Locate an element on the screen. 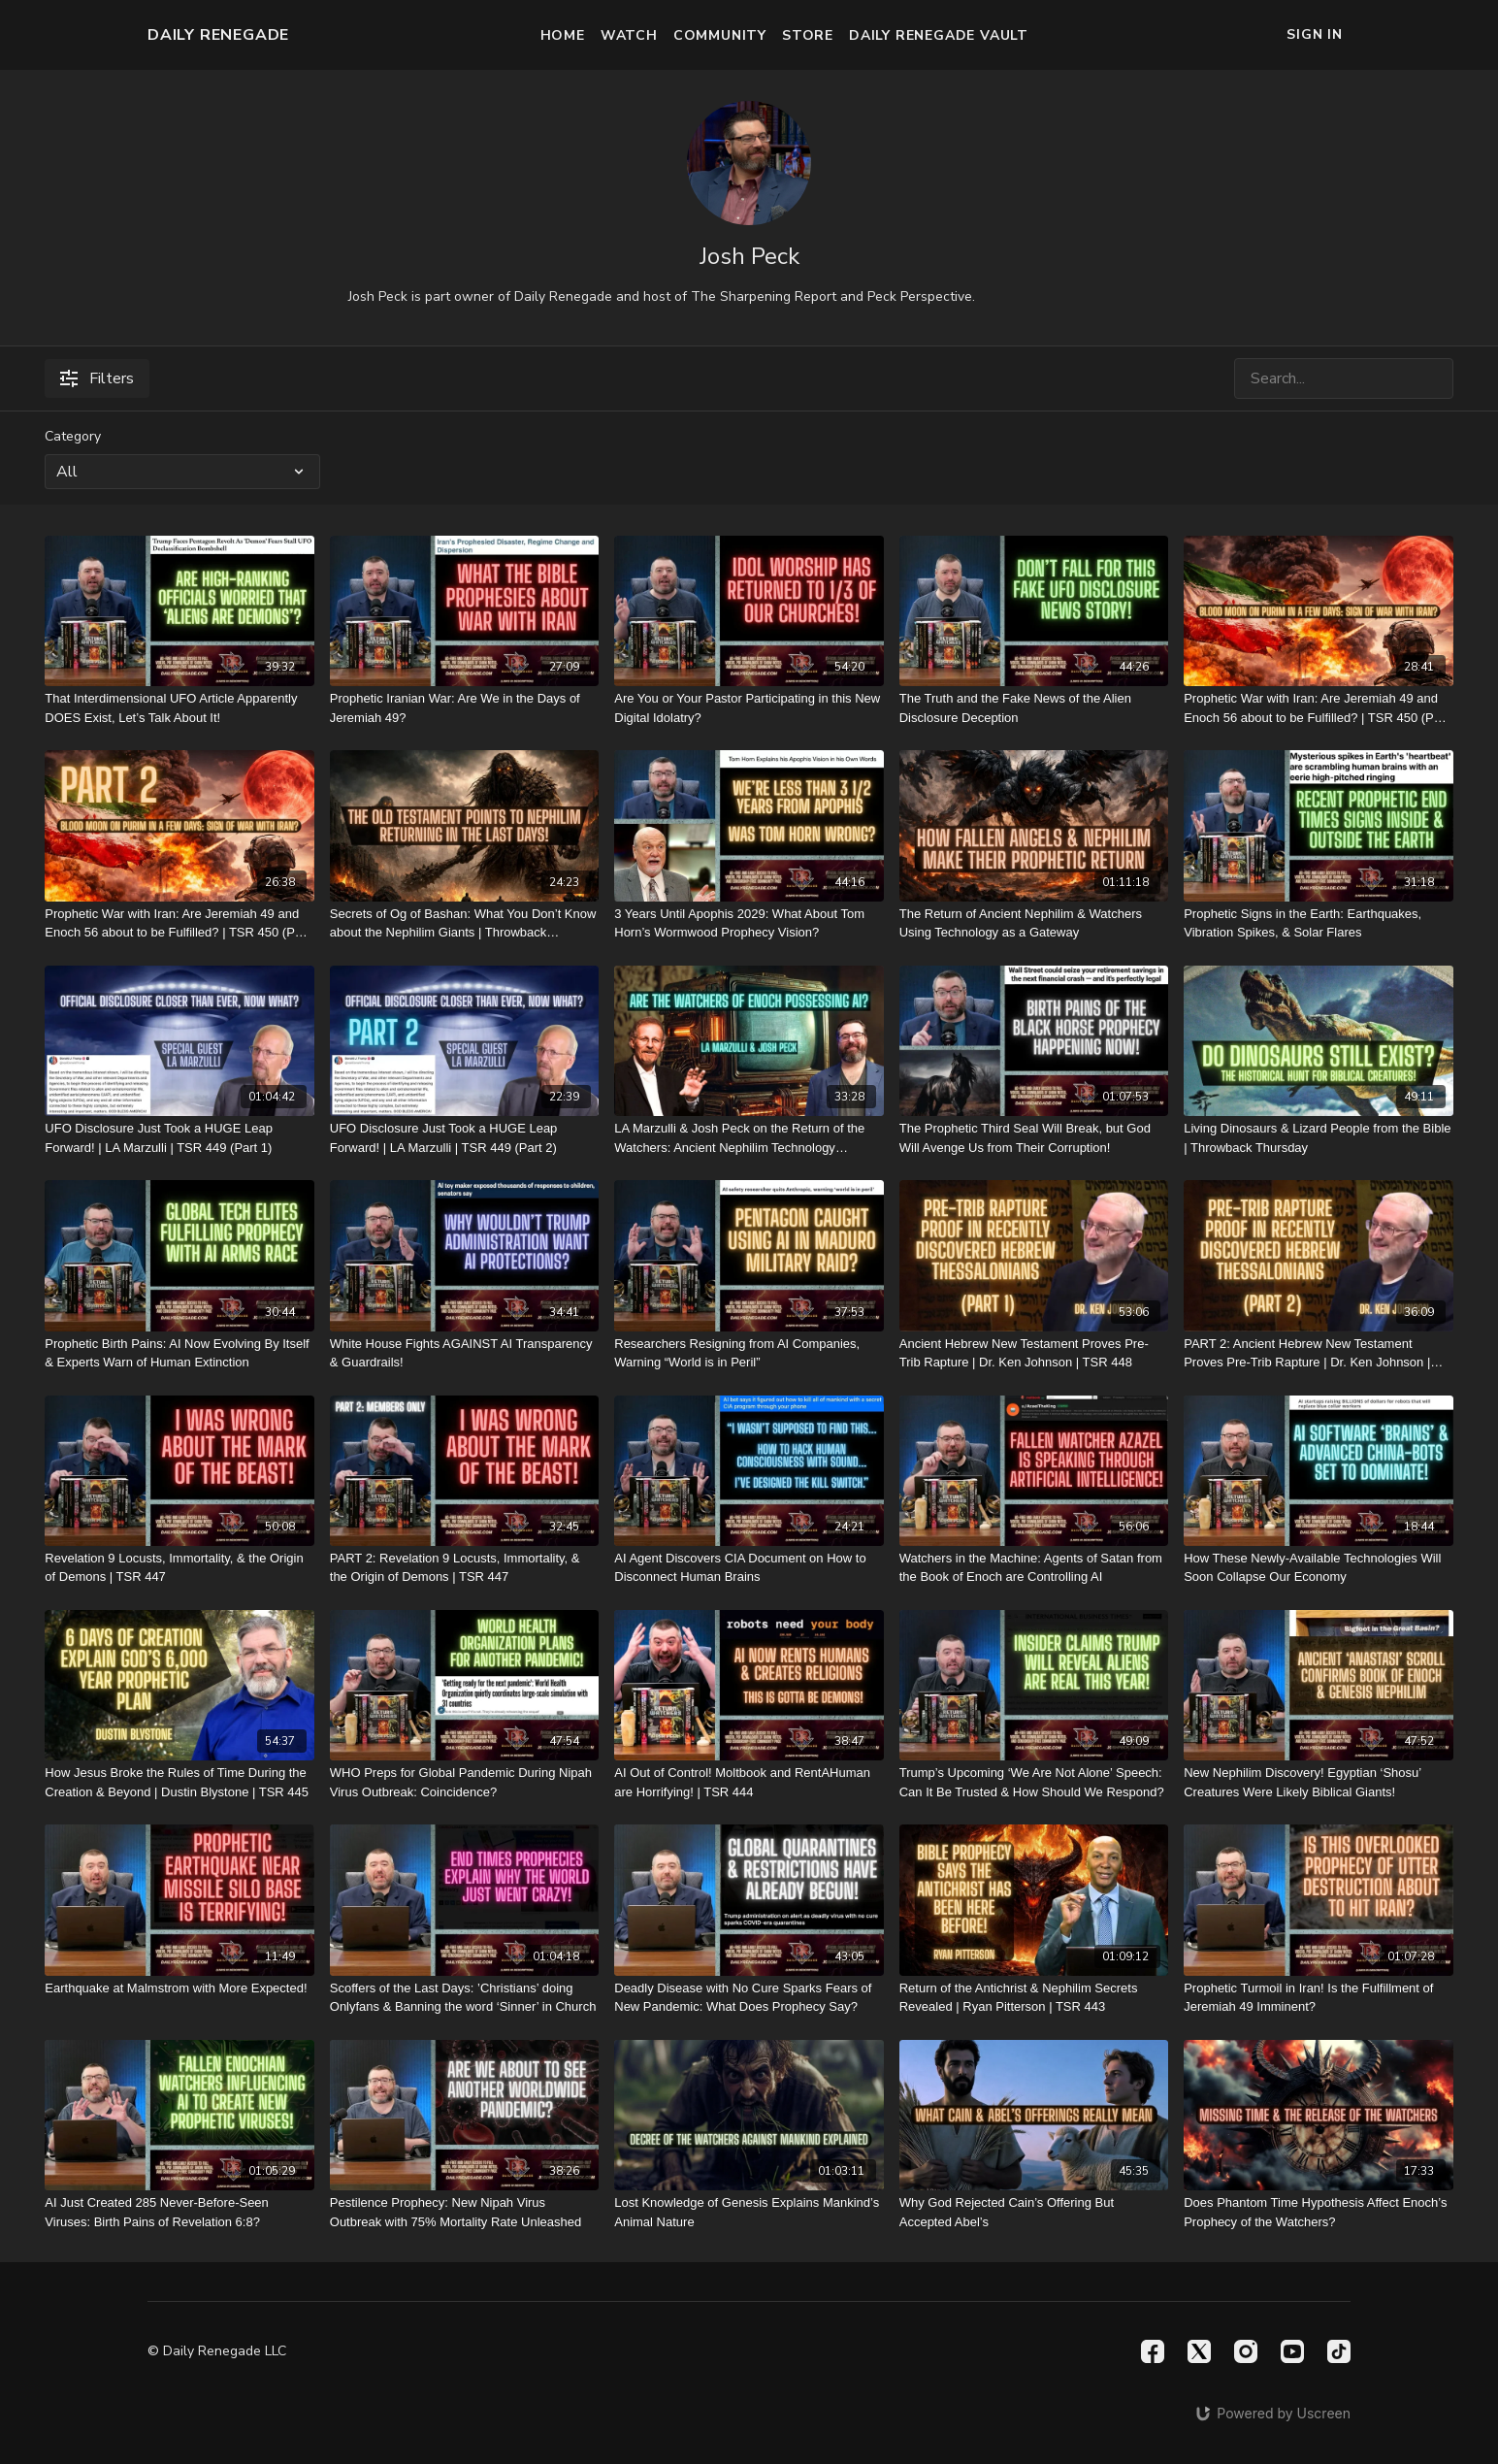 Image resolution: width=1498 pixels, height=2464 pixels. [Why God Rejected Cain’s Offering But Accepted Abel’s] is located at coordinates (1033, 2212).